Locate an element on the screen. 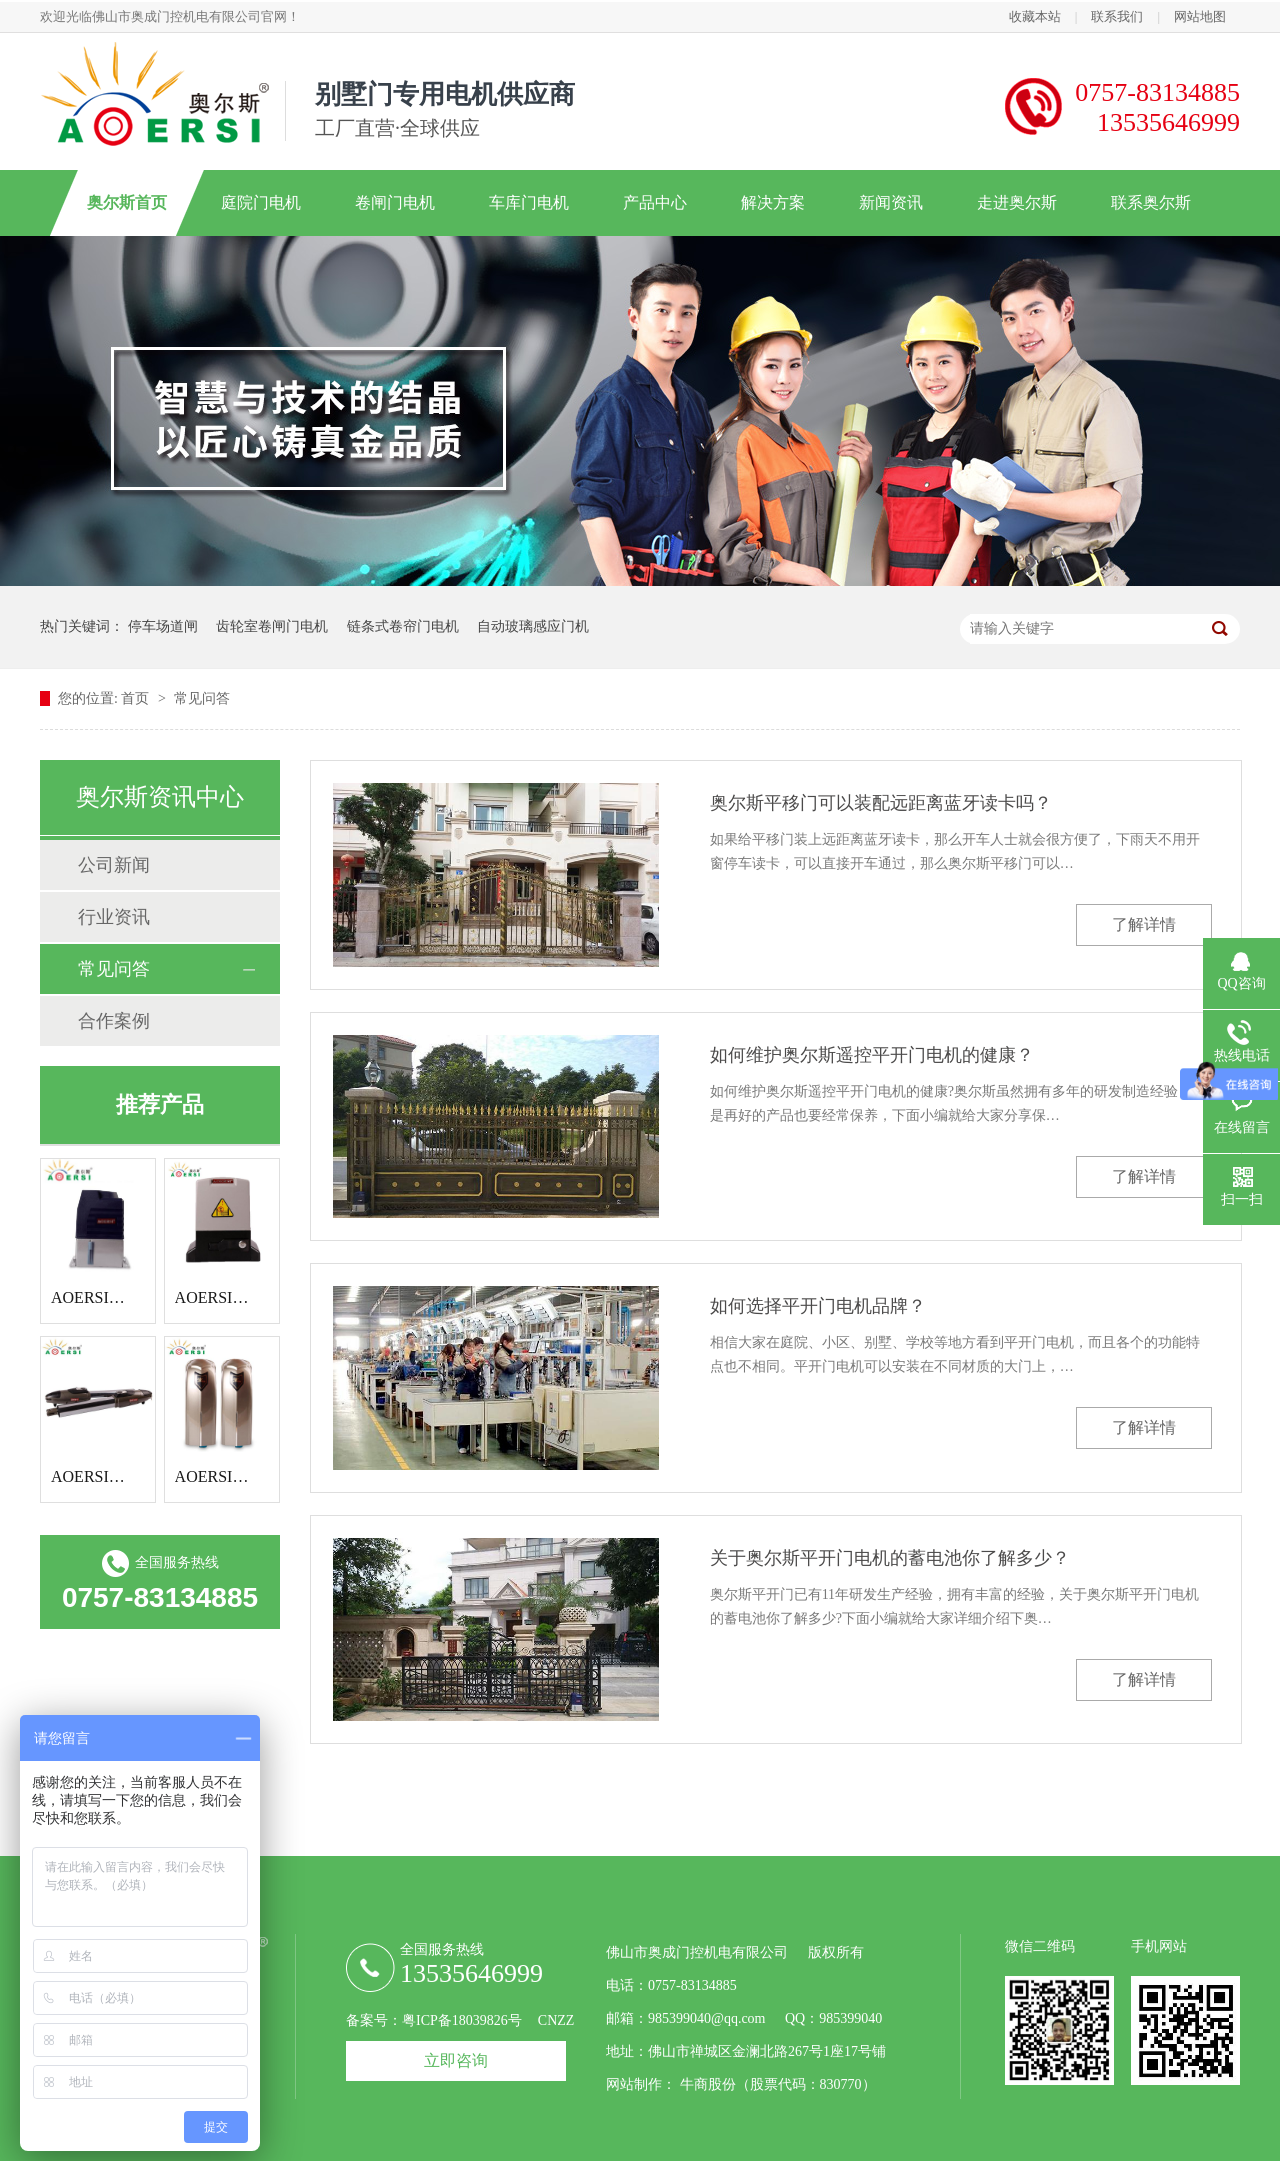 The height and width of the screenshot is (2161, 1280). 停车场道闸 is located at coordinates (163, 626).